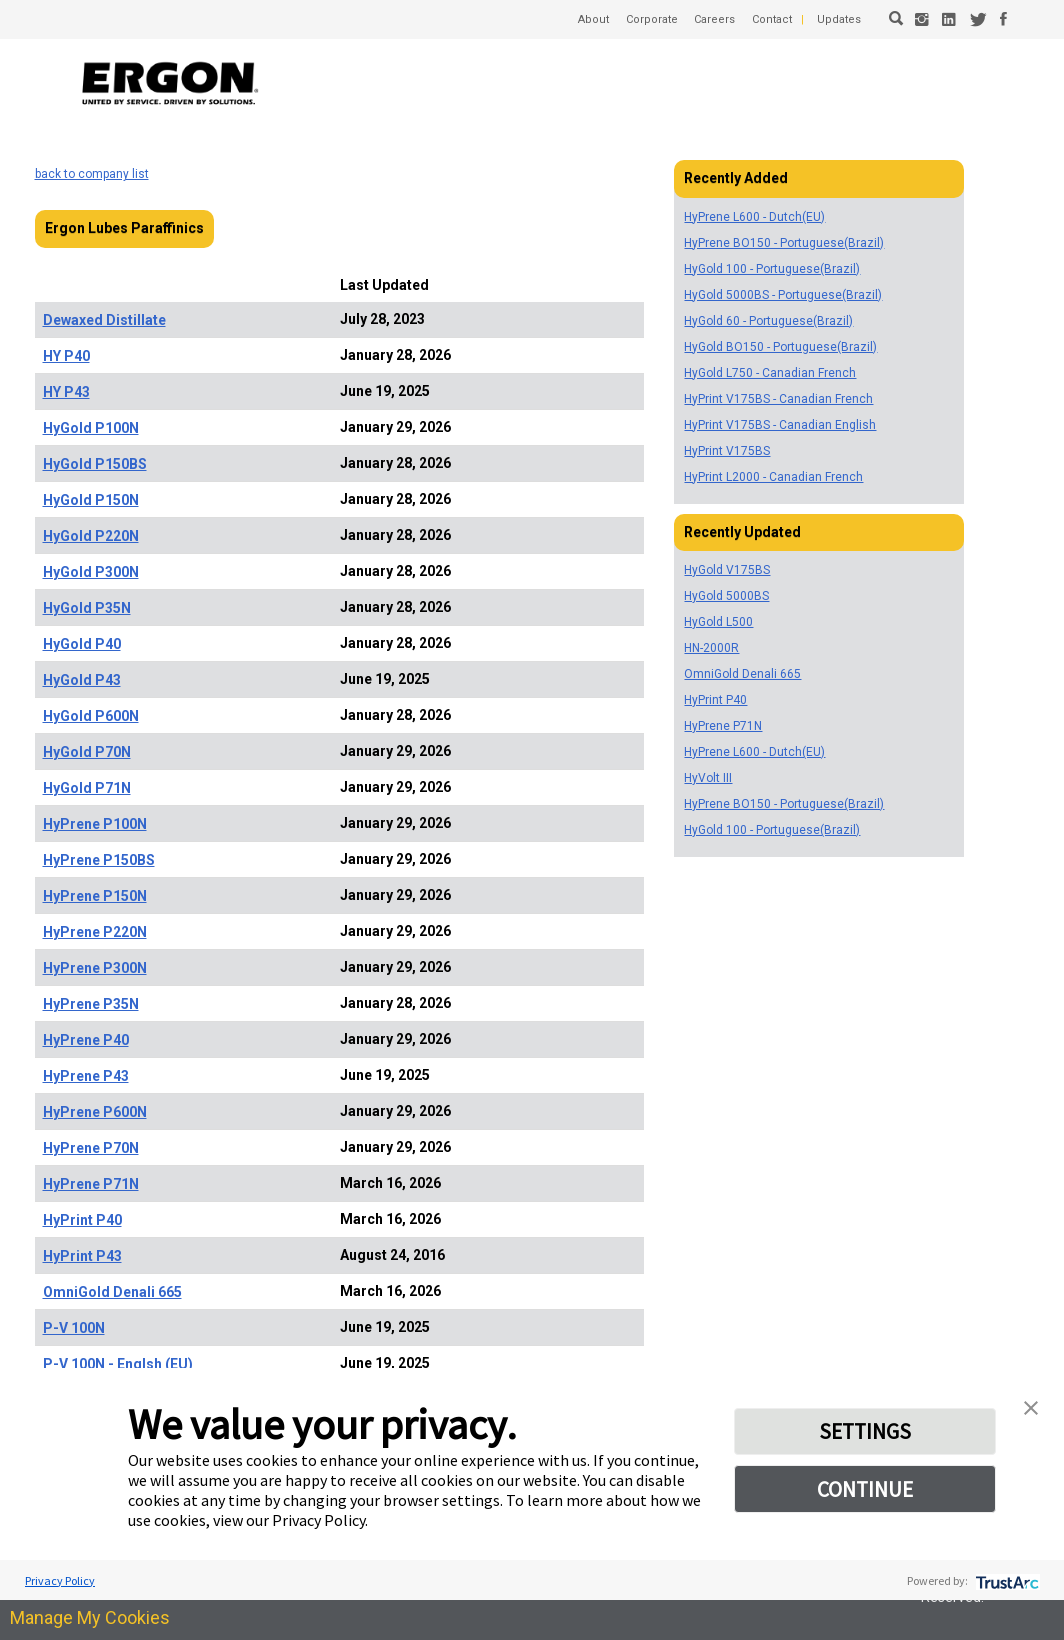  Describe the element at coordinates (118, 1364) in the screenshot. I see `P-V 100N - Englsh (EU)` at that location.